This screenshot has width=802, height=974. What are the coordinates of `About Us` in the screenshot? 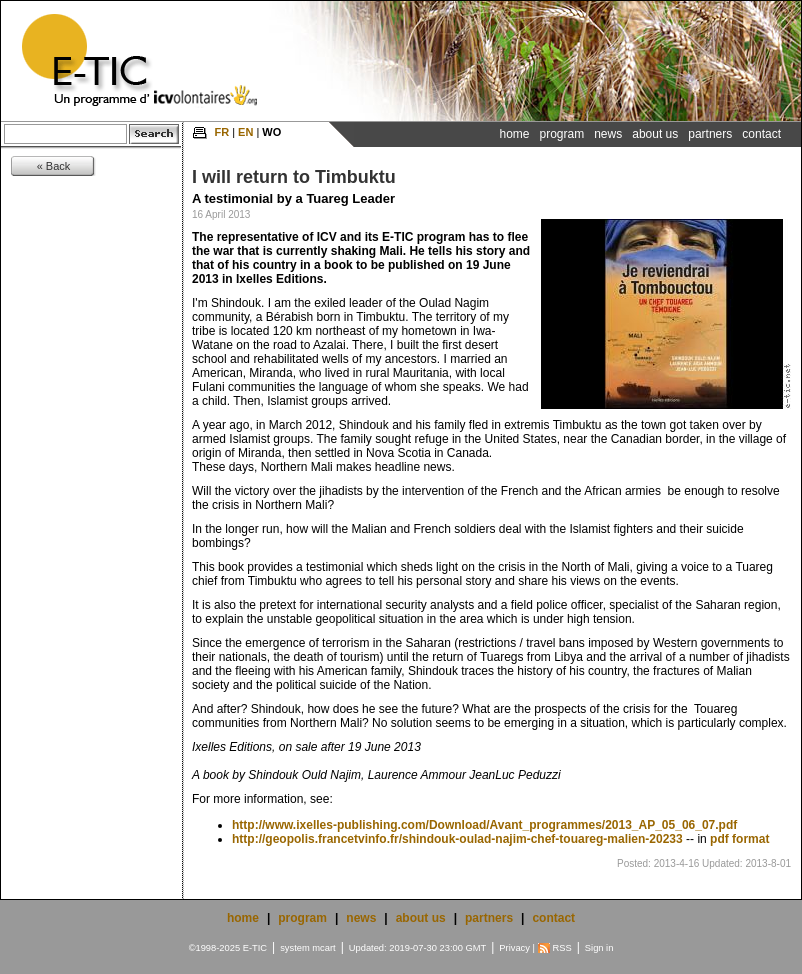 It's located at (655, 134).